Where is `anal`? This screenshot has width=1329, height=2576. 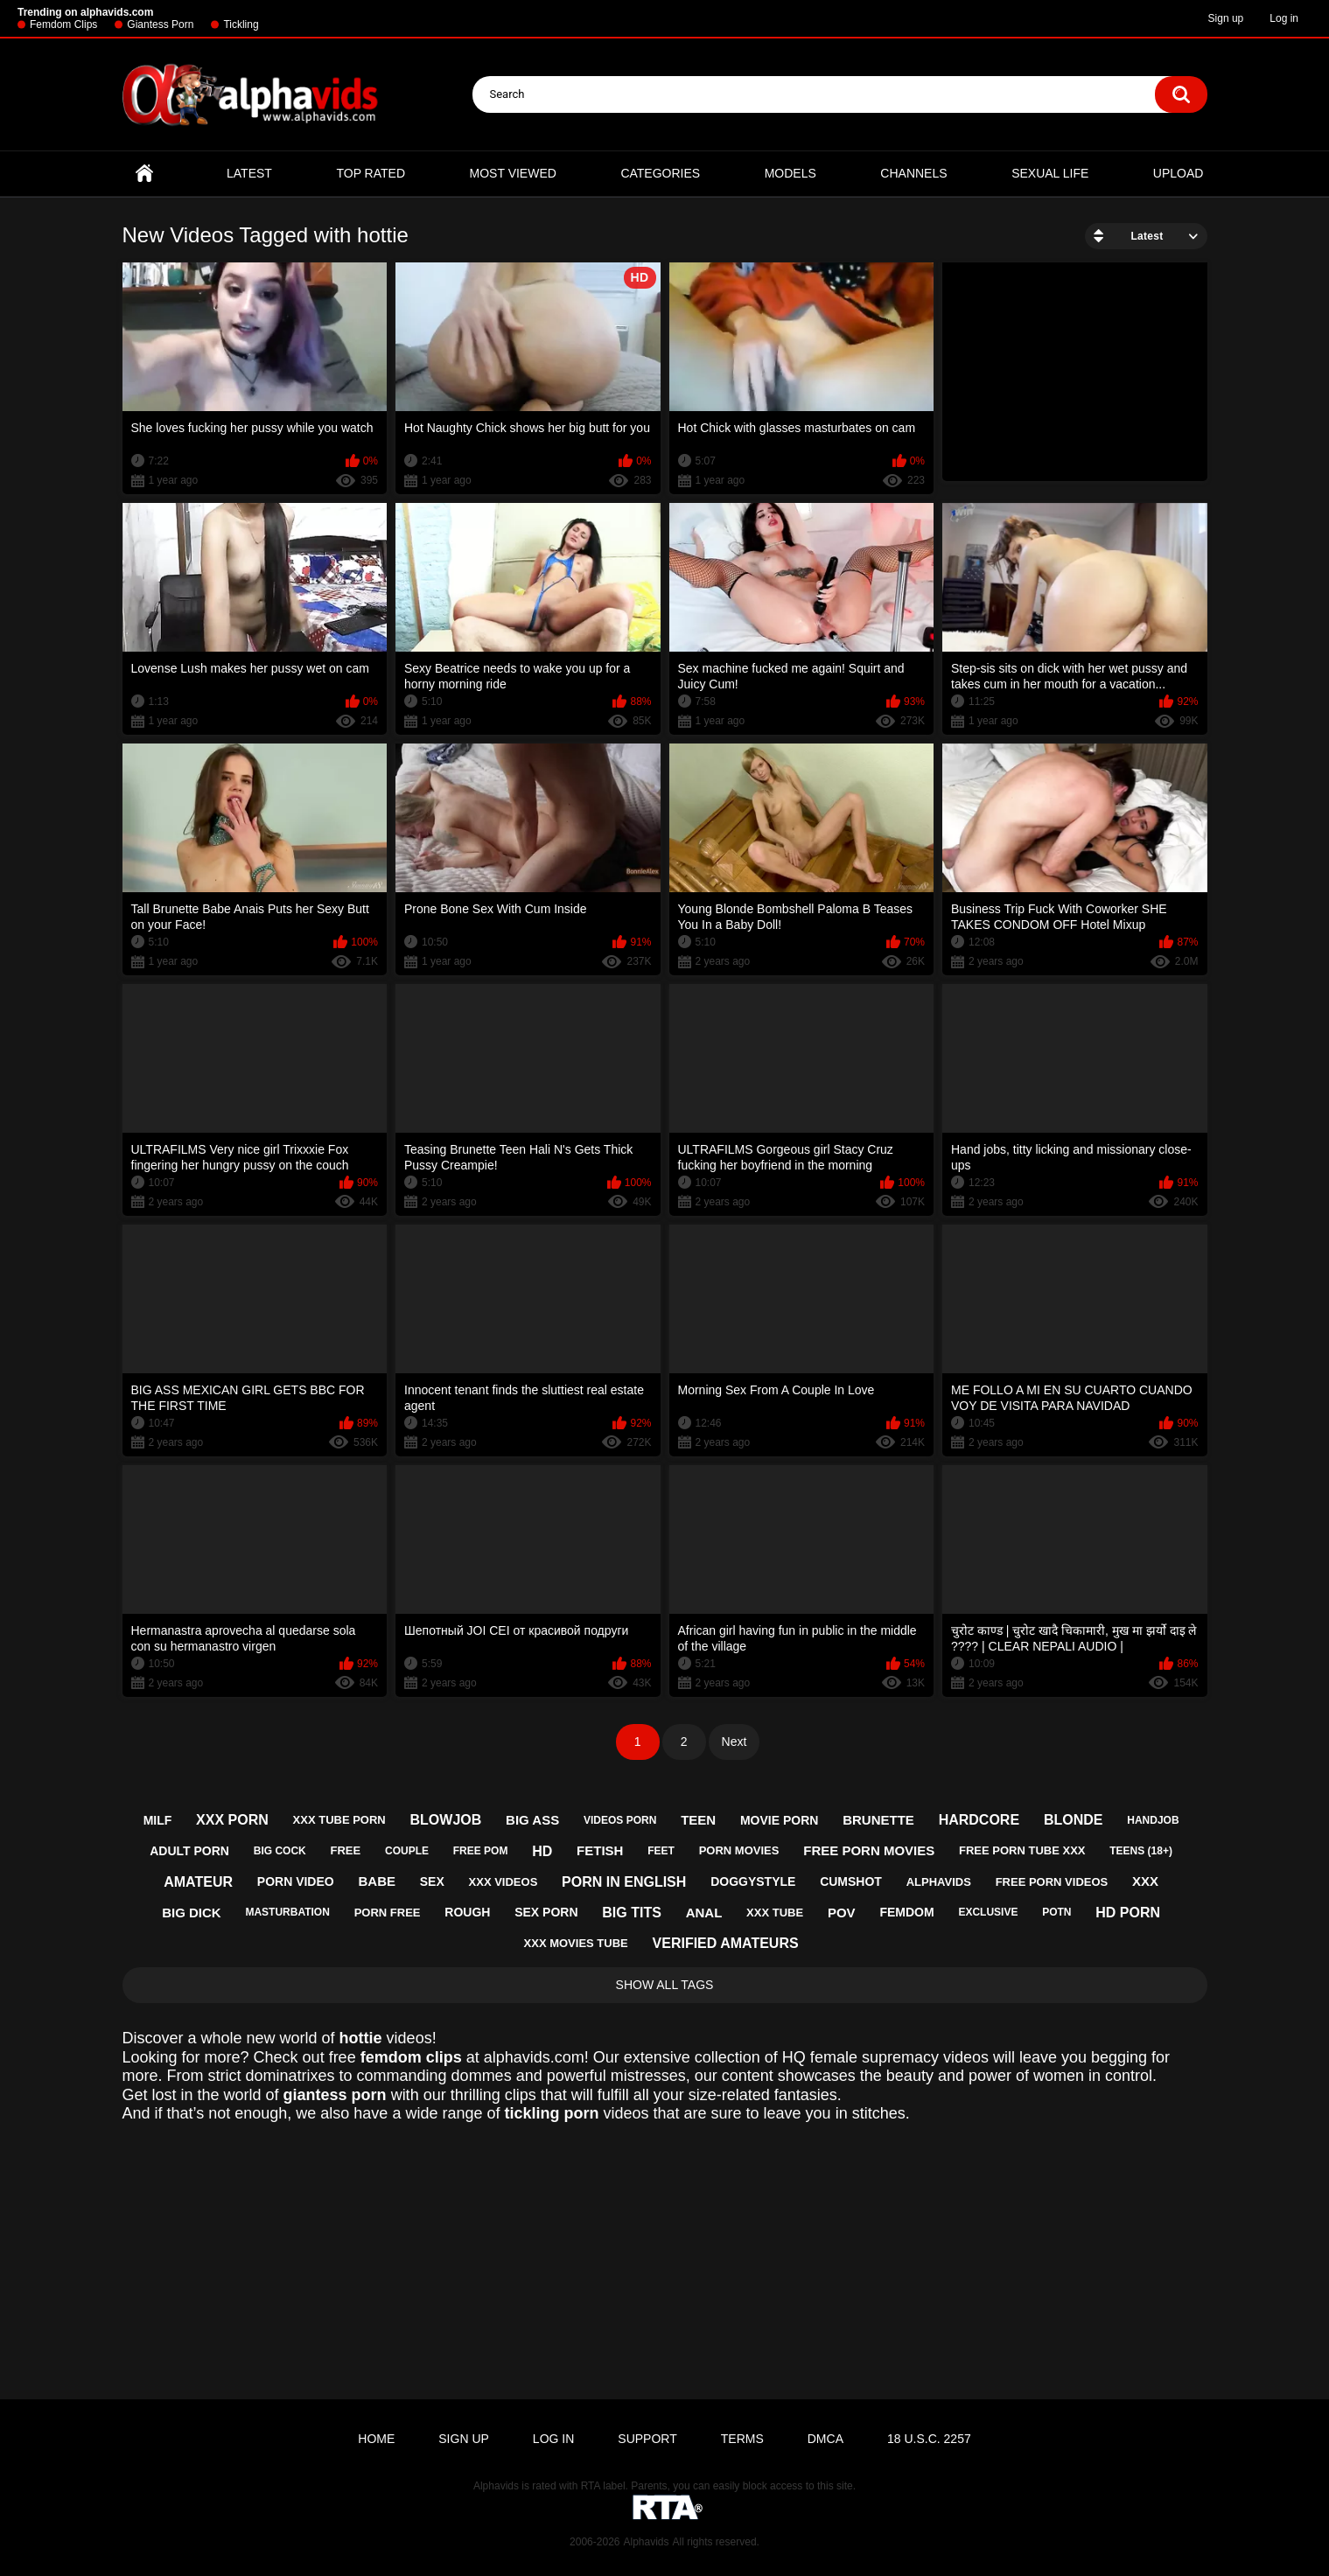 anal is located at coordinates (704, 1912).